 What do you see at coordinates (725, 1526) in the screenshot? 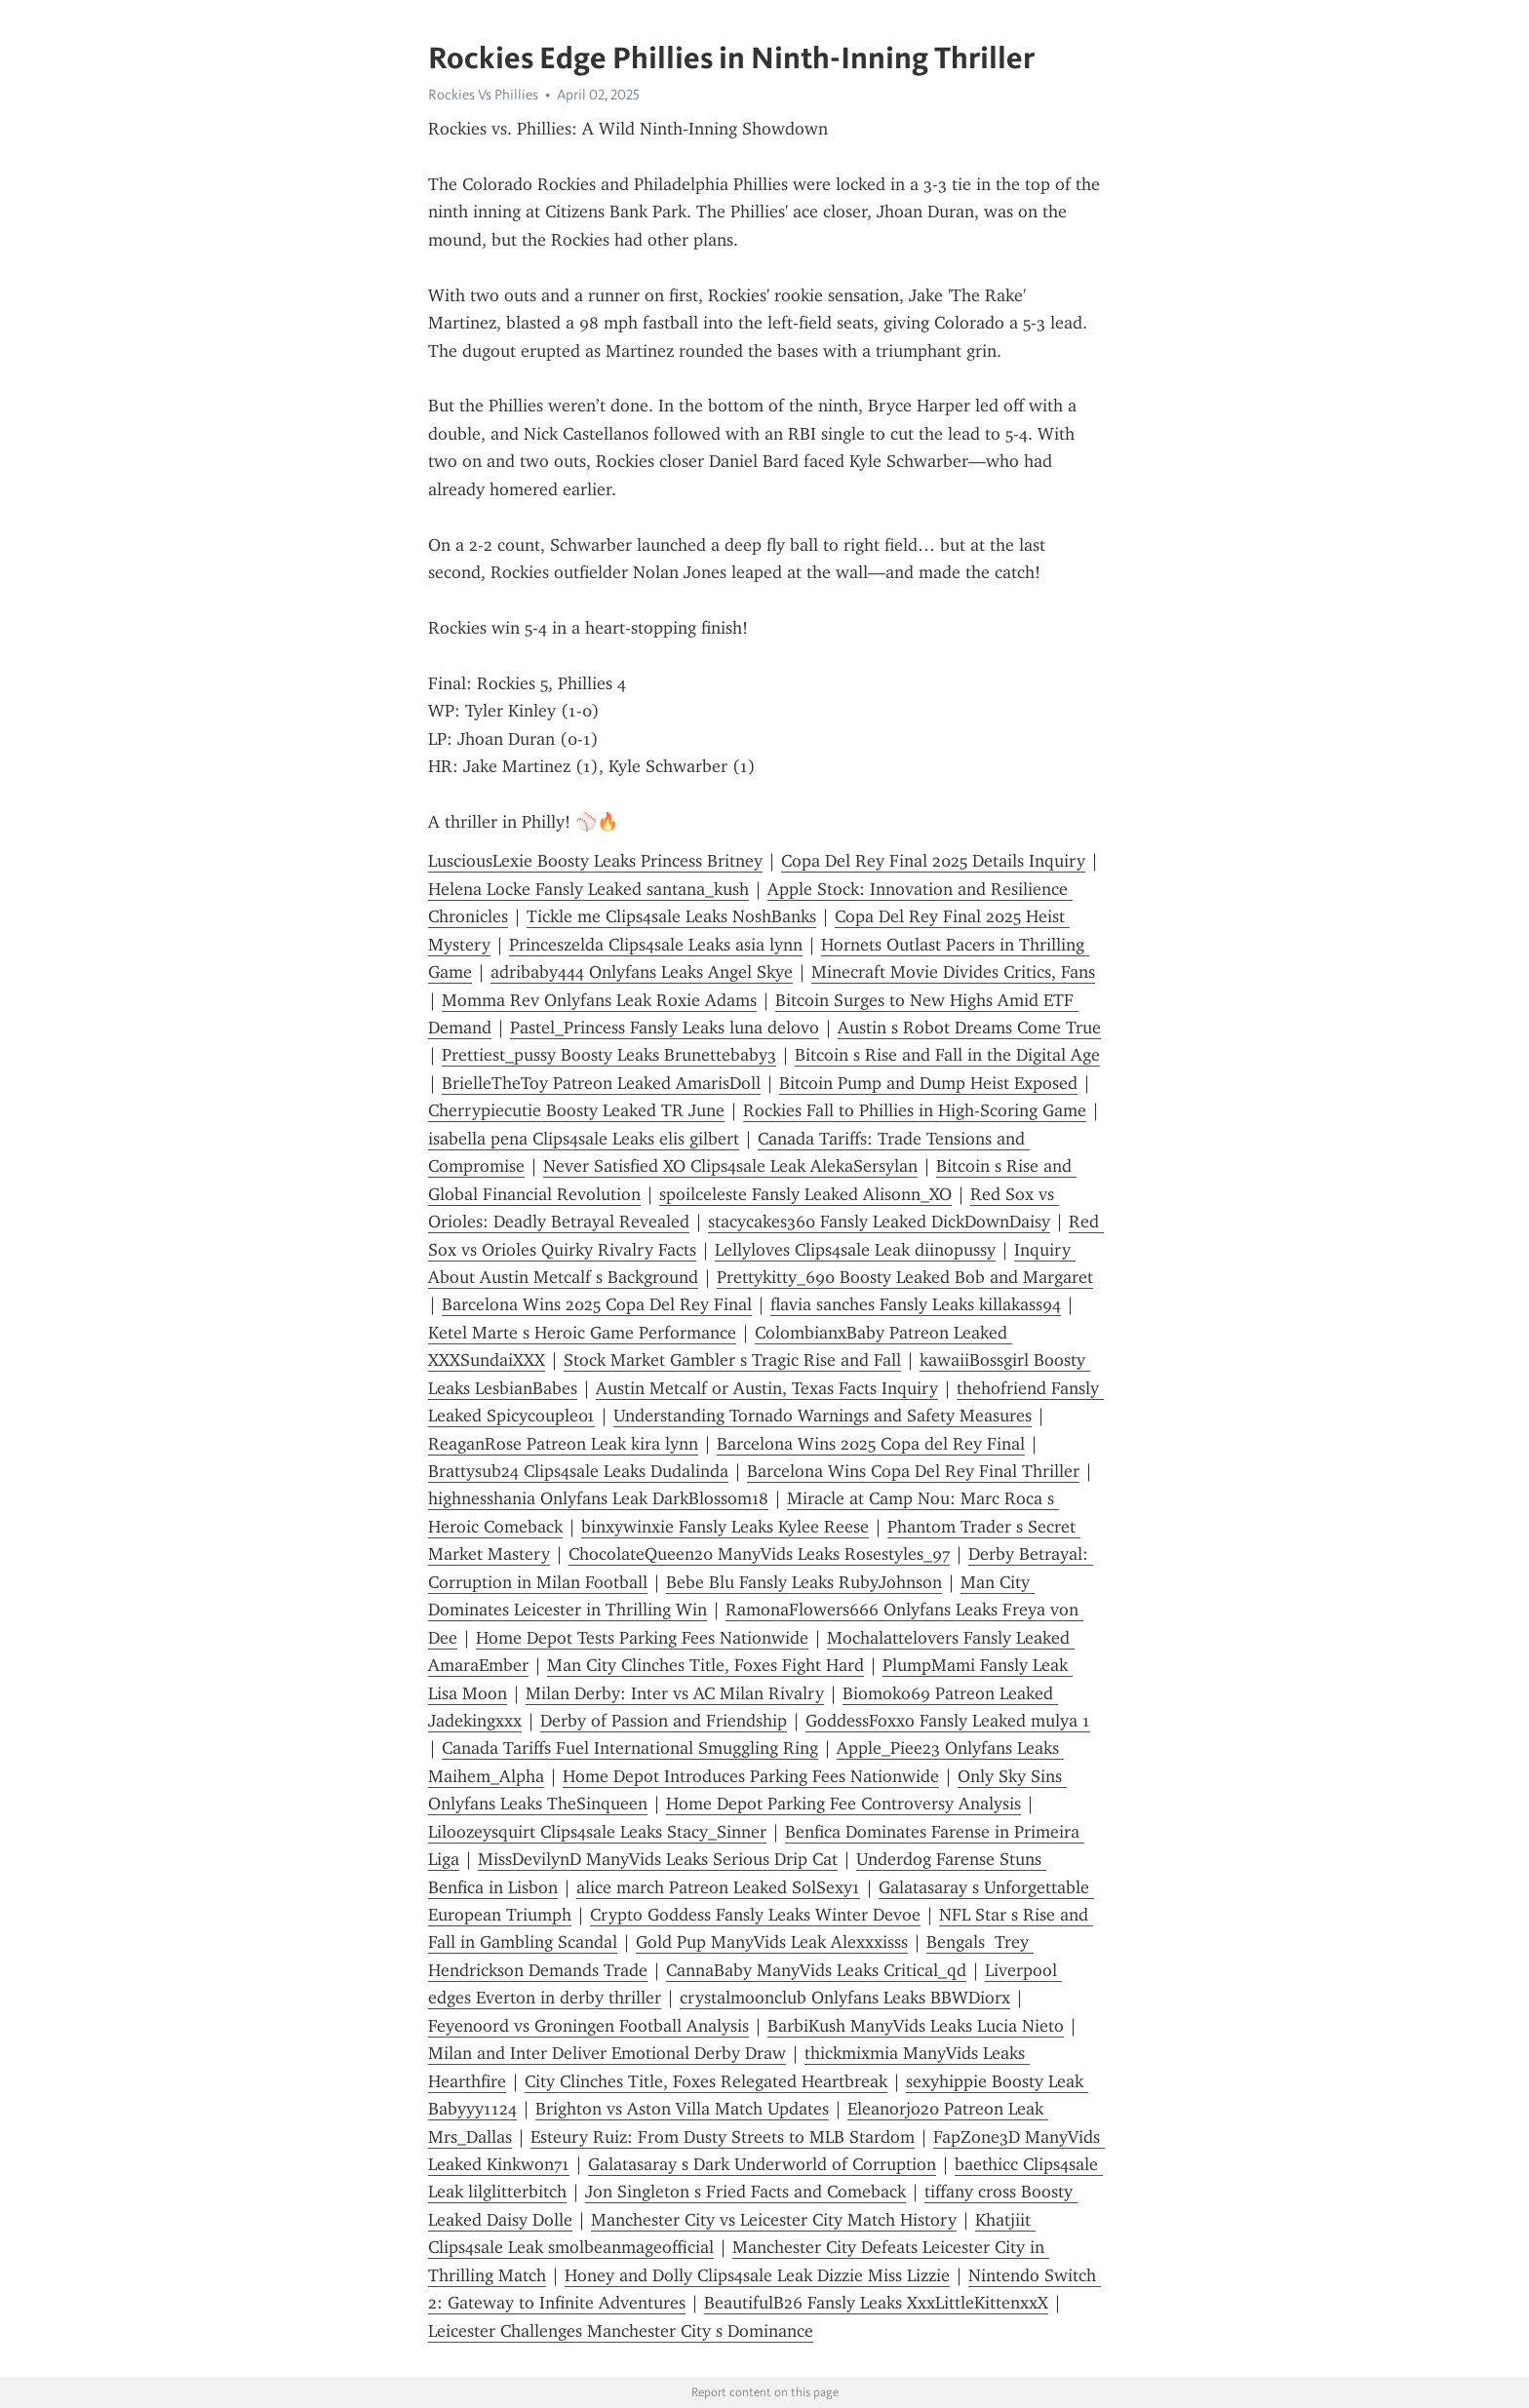
I see `binxywinxie Fansly Leaks Kylee Reese` at bounding box center [725, 1526].